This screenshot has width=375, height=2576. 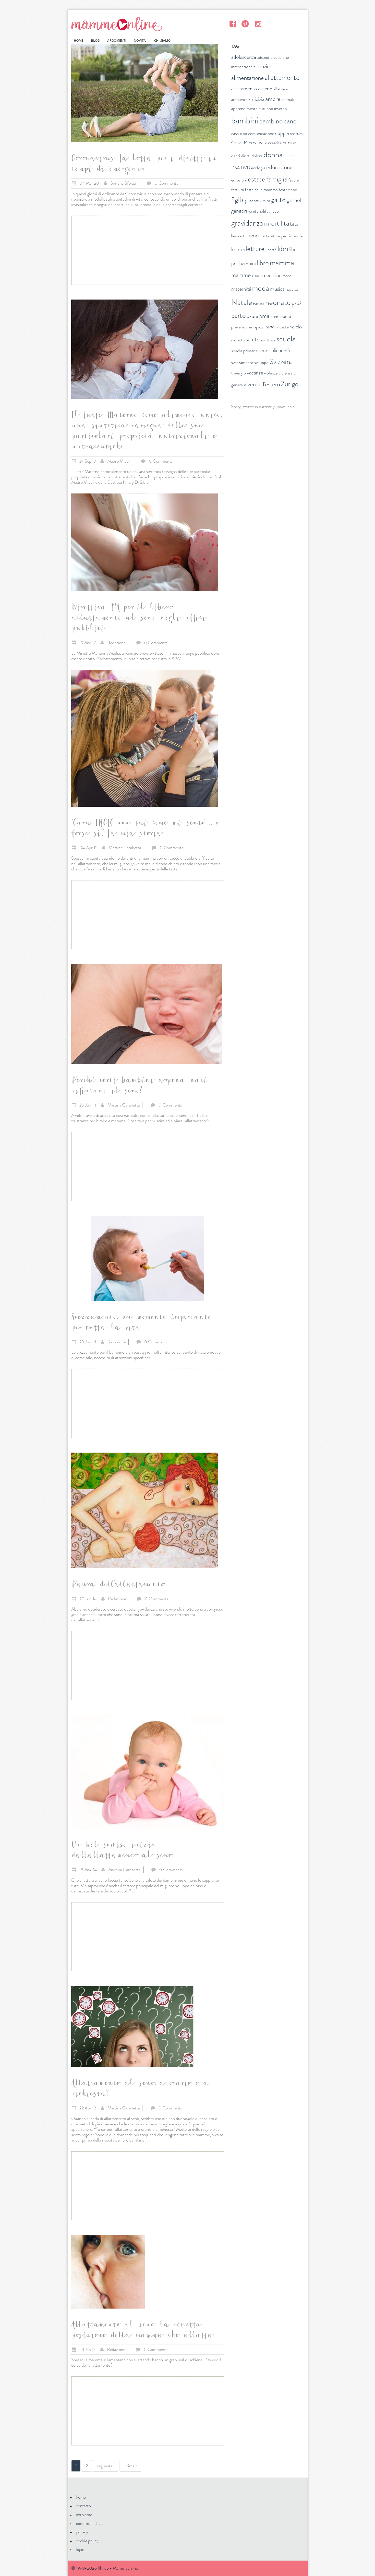 I want to click on ricette, so click(x=283, y=327).